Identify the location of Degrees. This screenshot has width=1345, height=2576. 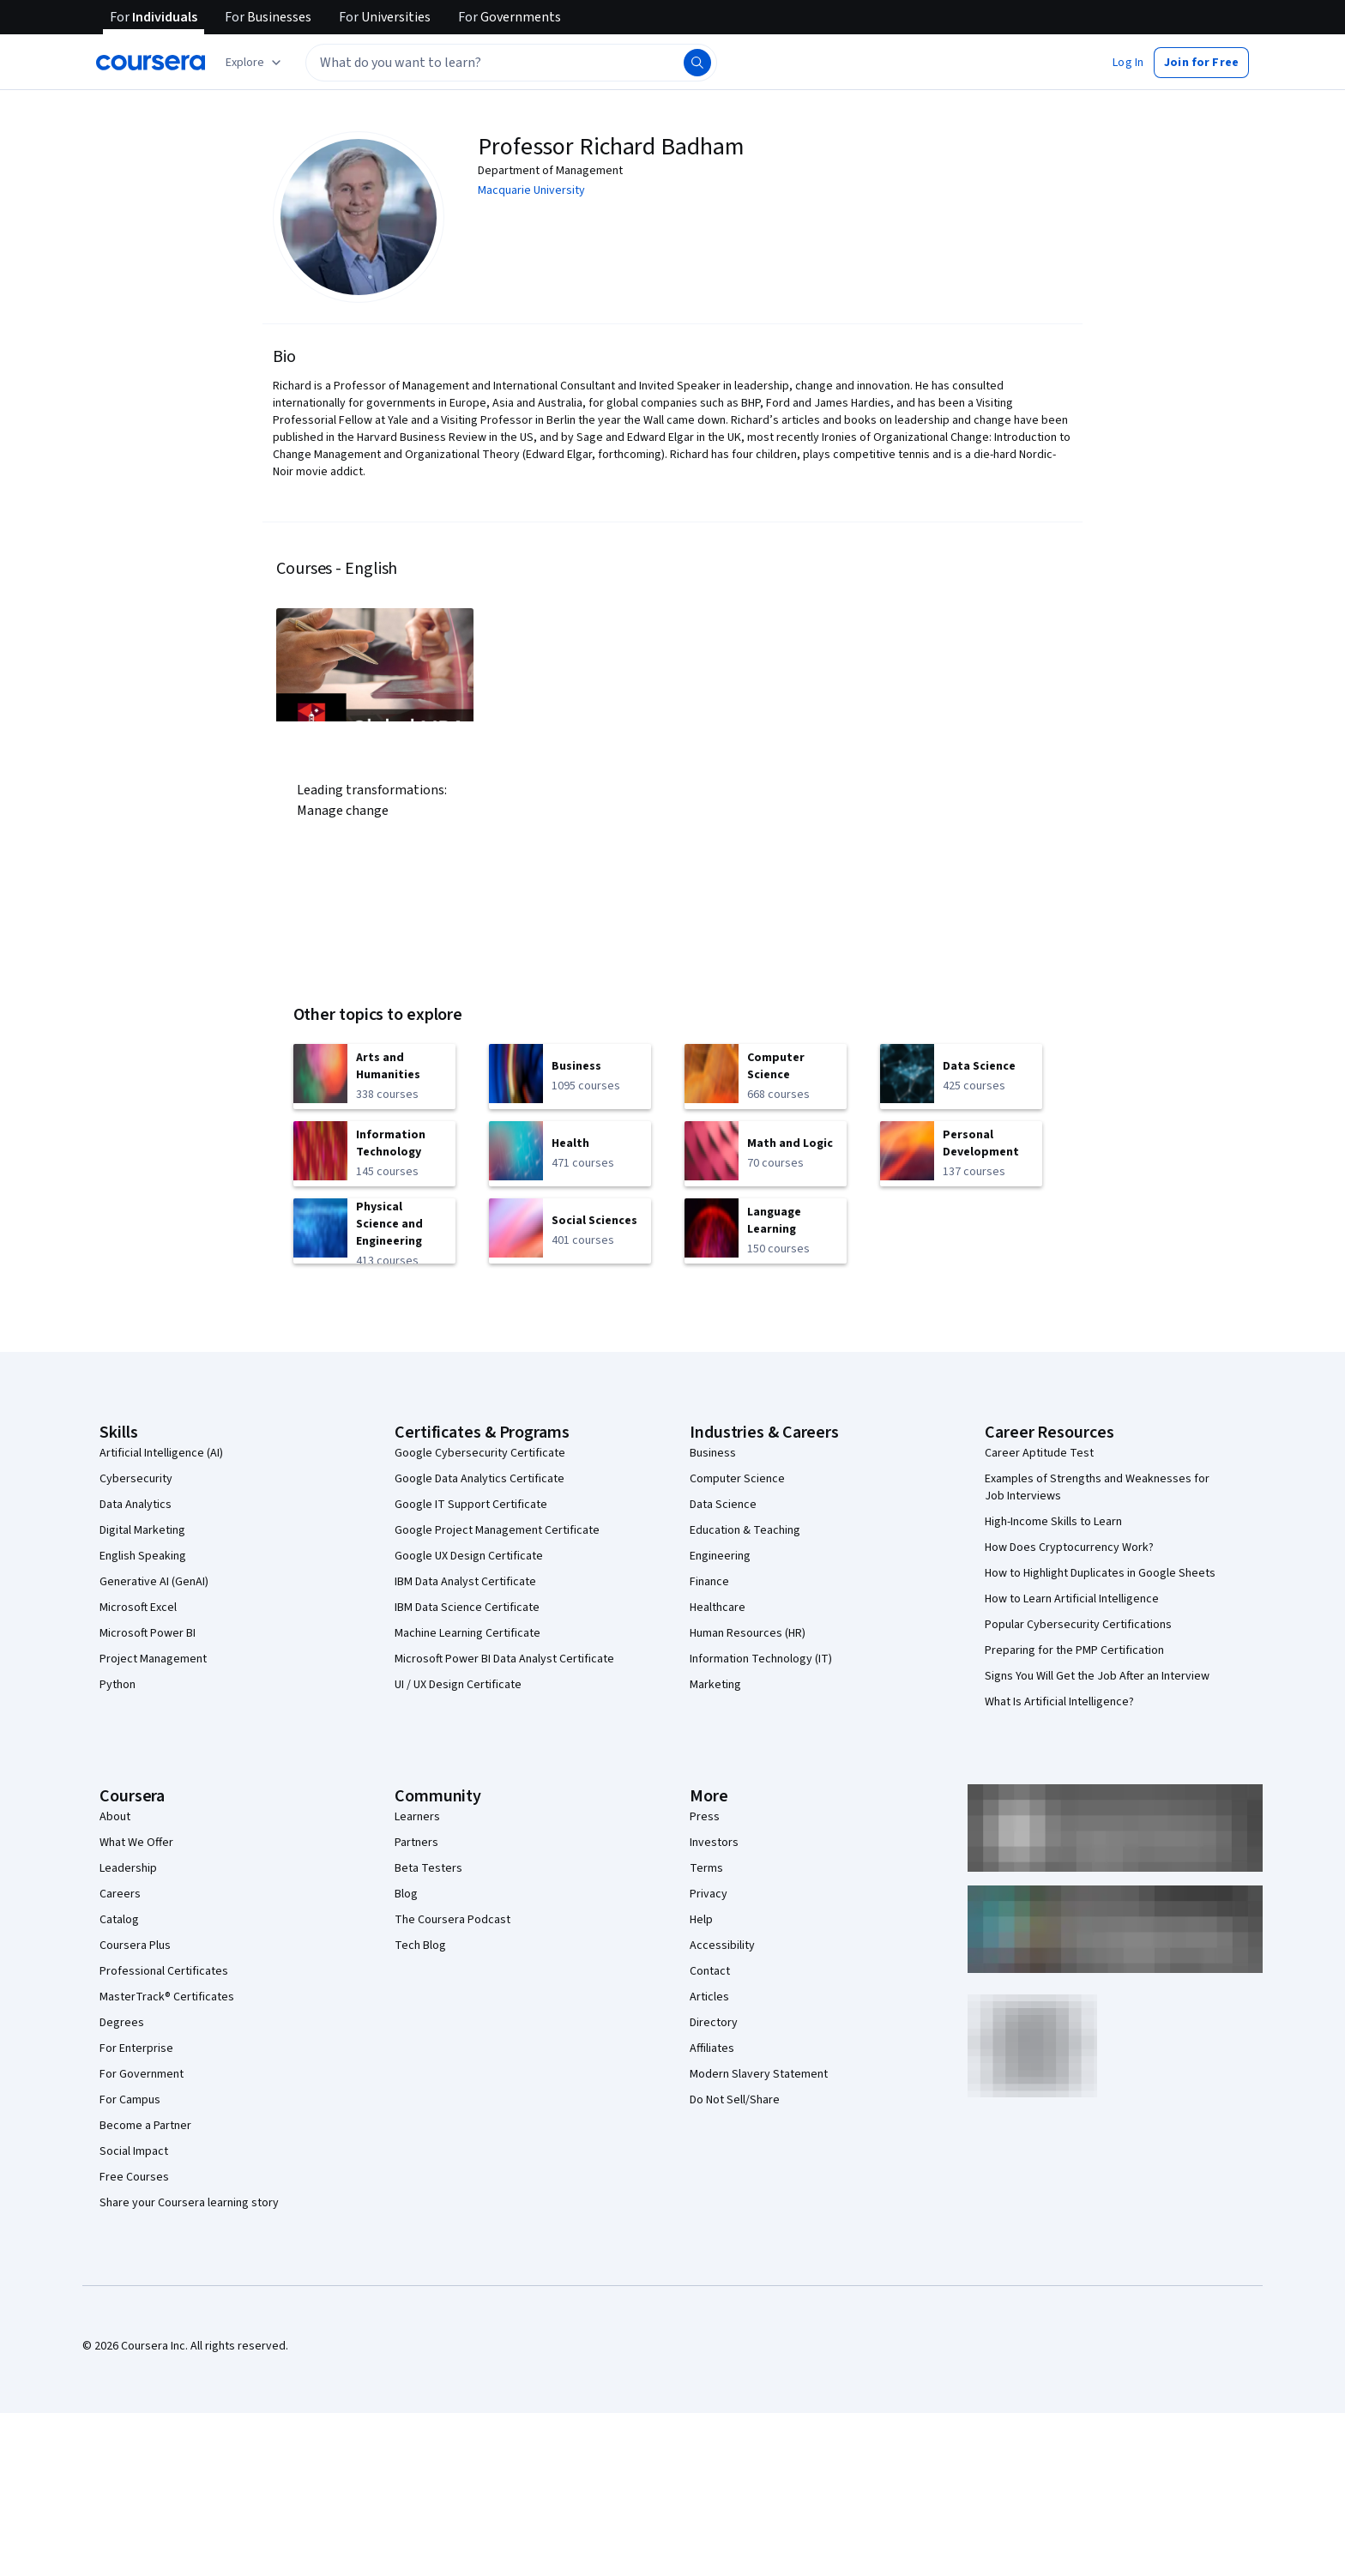
(122, 2022).